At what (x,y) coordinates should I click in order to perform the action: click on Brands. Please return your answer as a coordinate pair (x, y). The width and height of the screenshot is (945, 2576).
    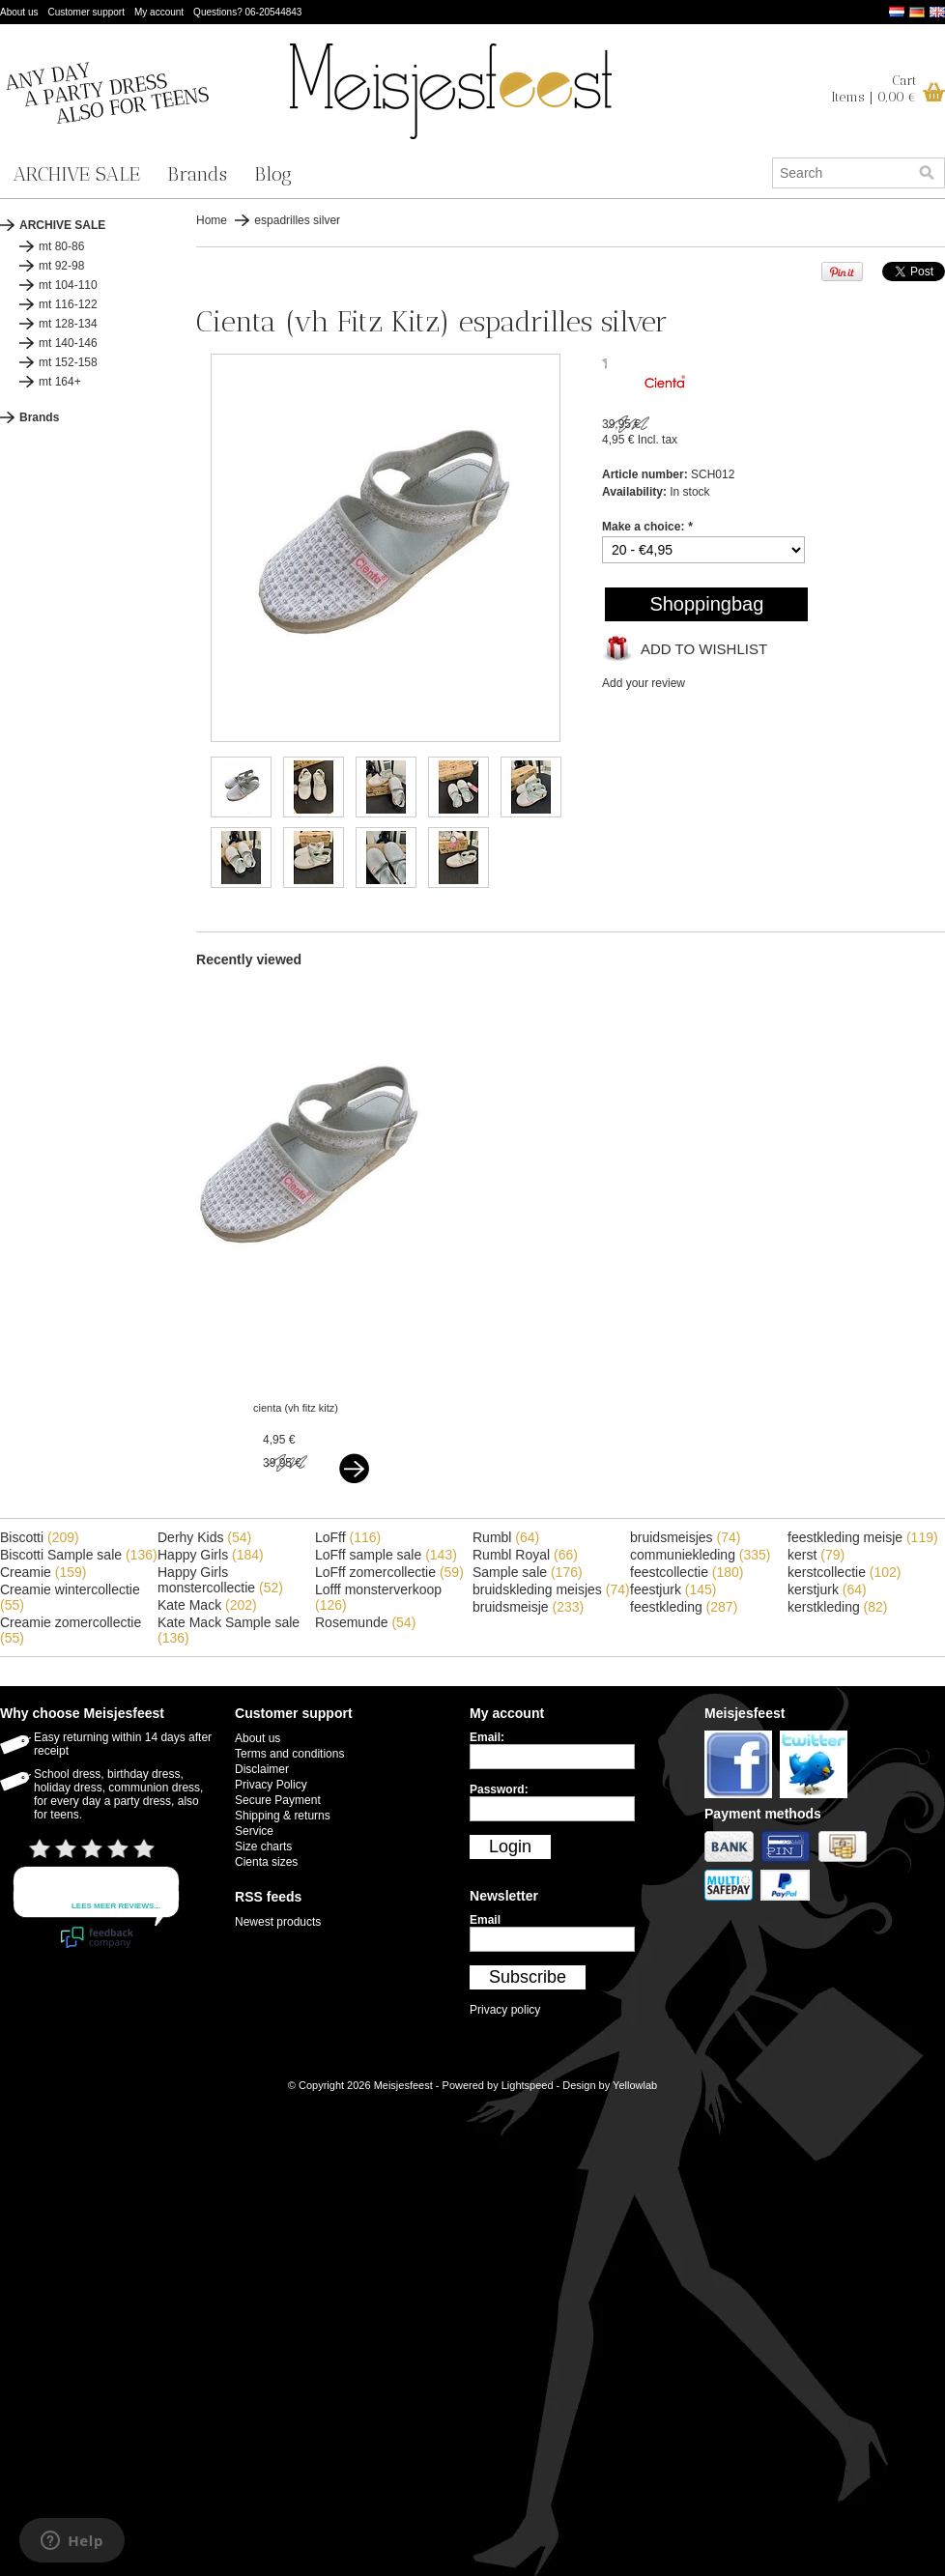
    Looking at the image, I should click on (197, 174).